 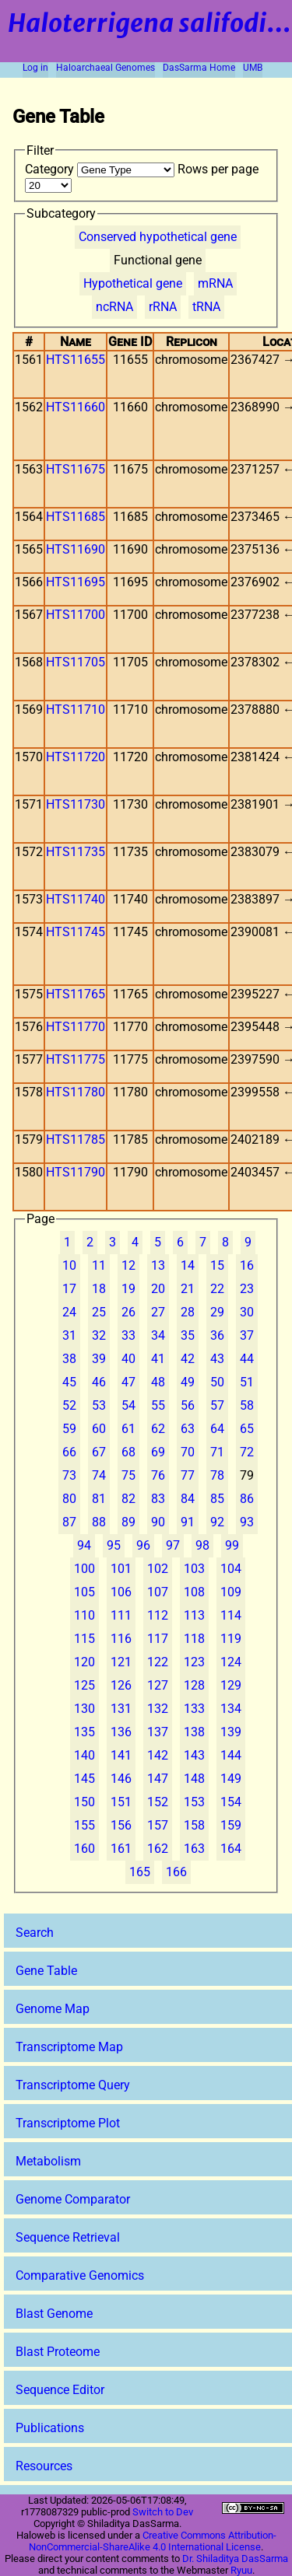 What do you see at coordinates (194, 1662) in the screenshot?
I see `123` at bounding box center [194, 1662].